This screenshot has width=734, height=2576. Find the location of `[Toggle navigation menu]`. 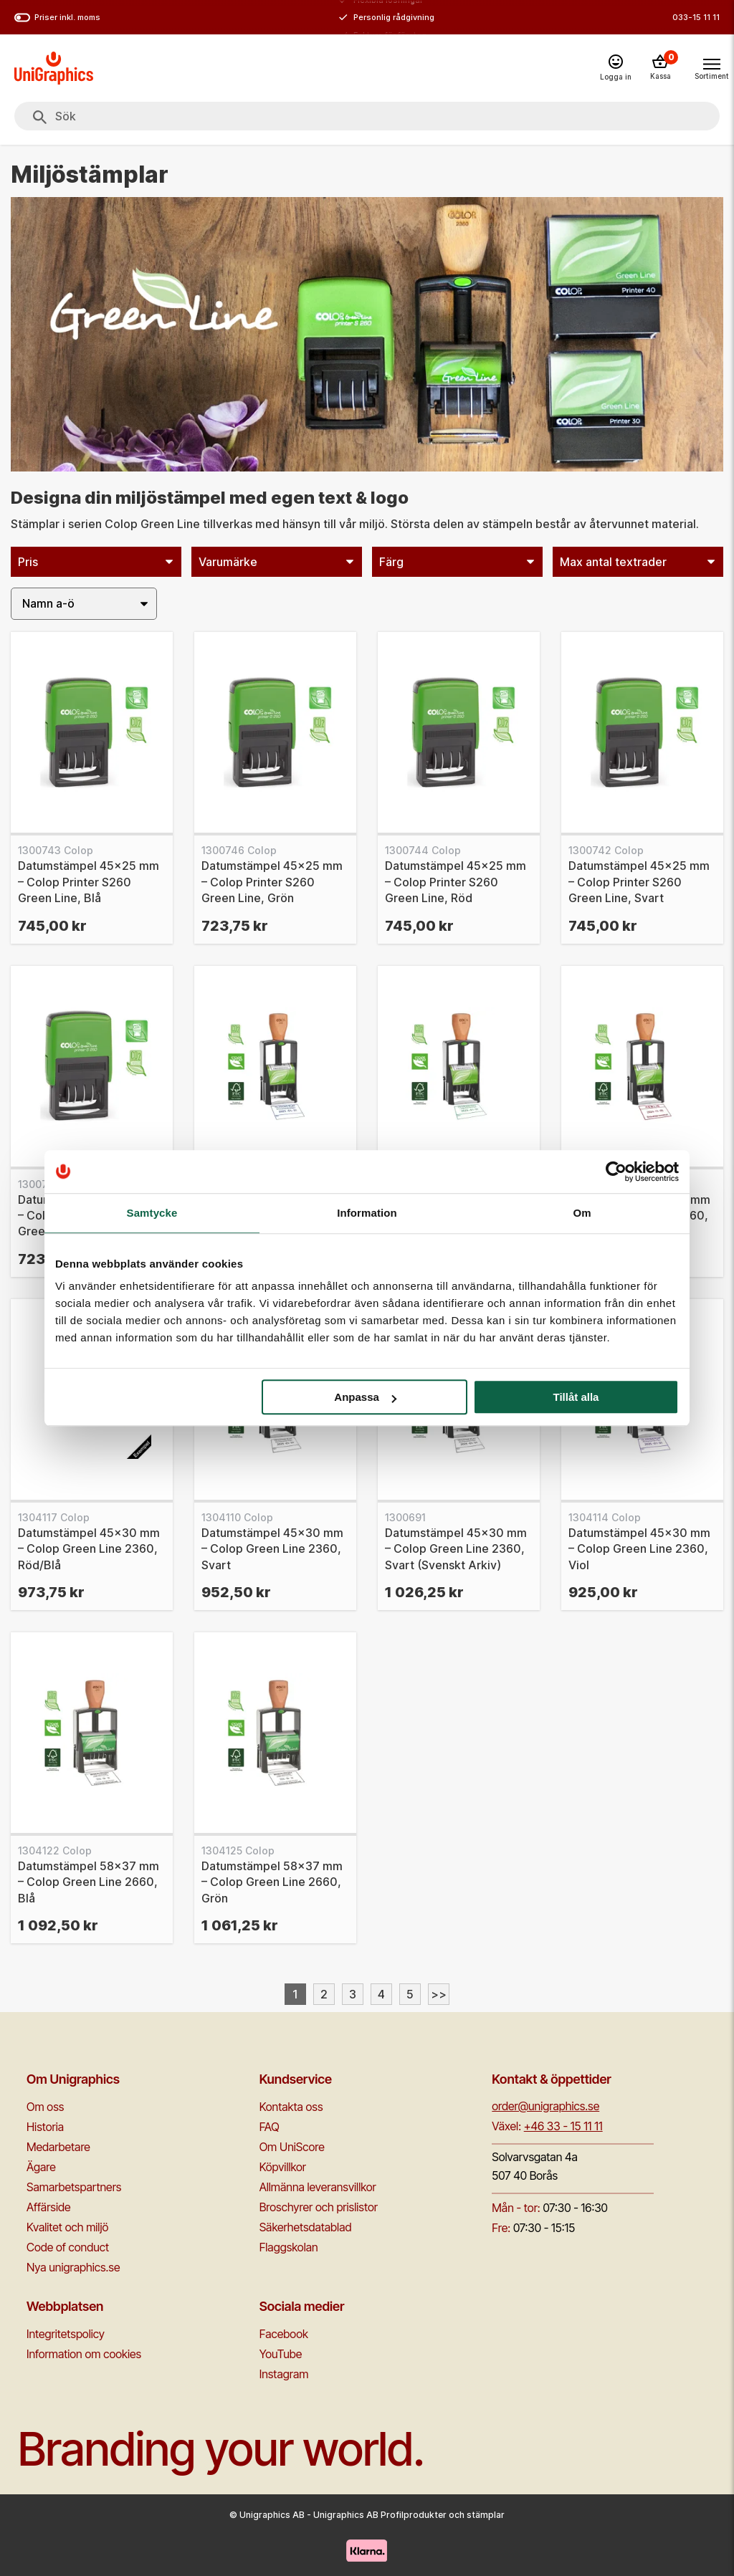

[Toggle navigation menu] is located at coordinates (711, 67).